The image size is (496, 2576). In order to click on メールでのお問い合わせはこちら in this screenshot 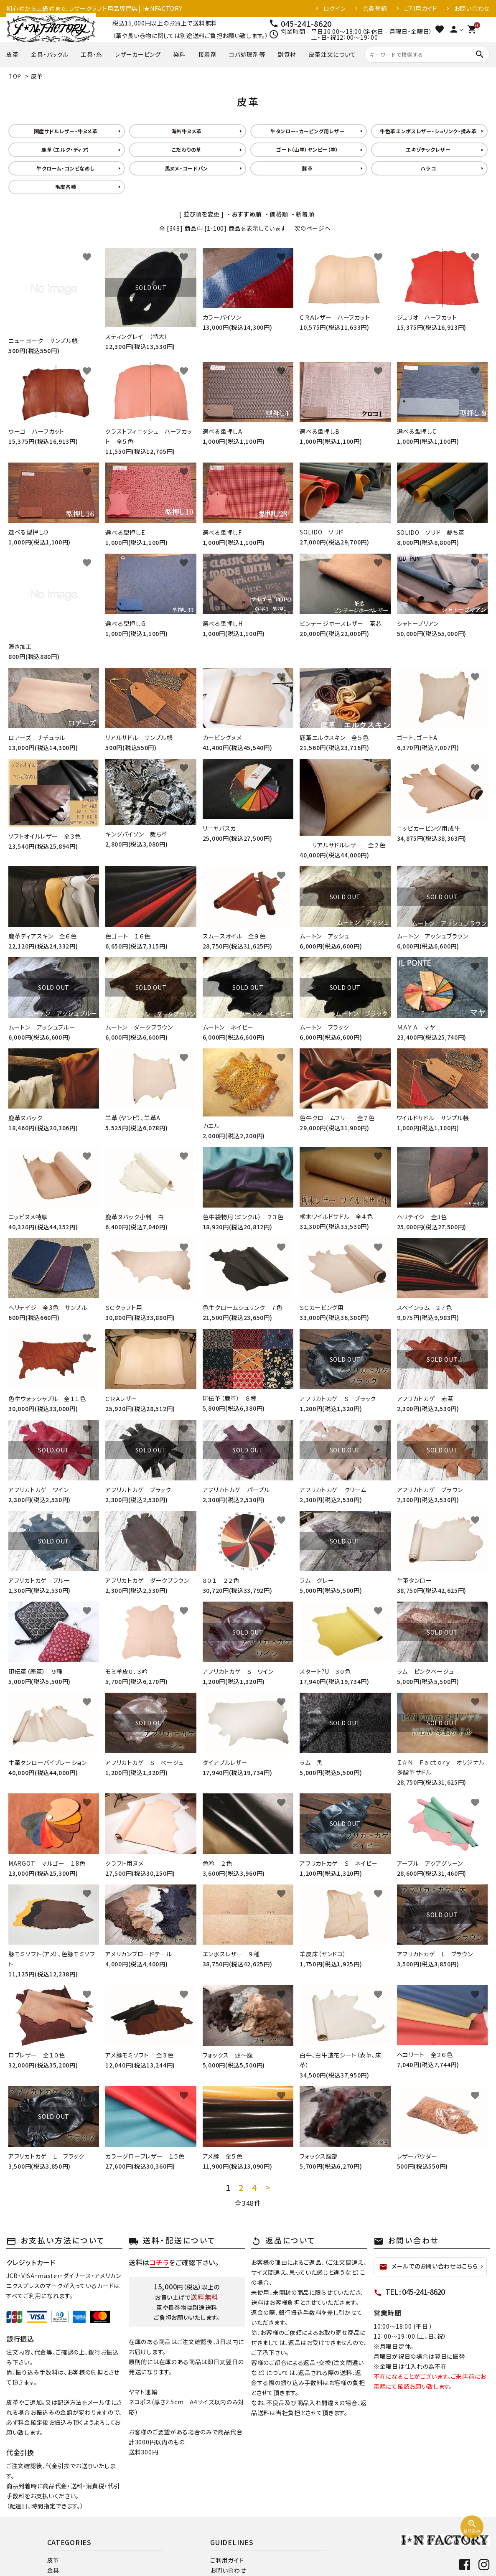, I will do `click(428, 2266)`.